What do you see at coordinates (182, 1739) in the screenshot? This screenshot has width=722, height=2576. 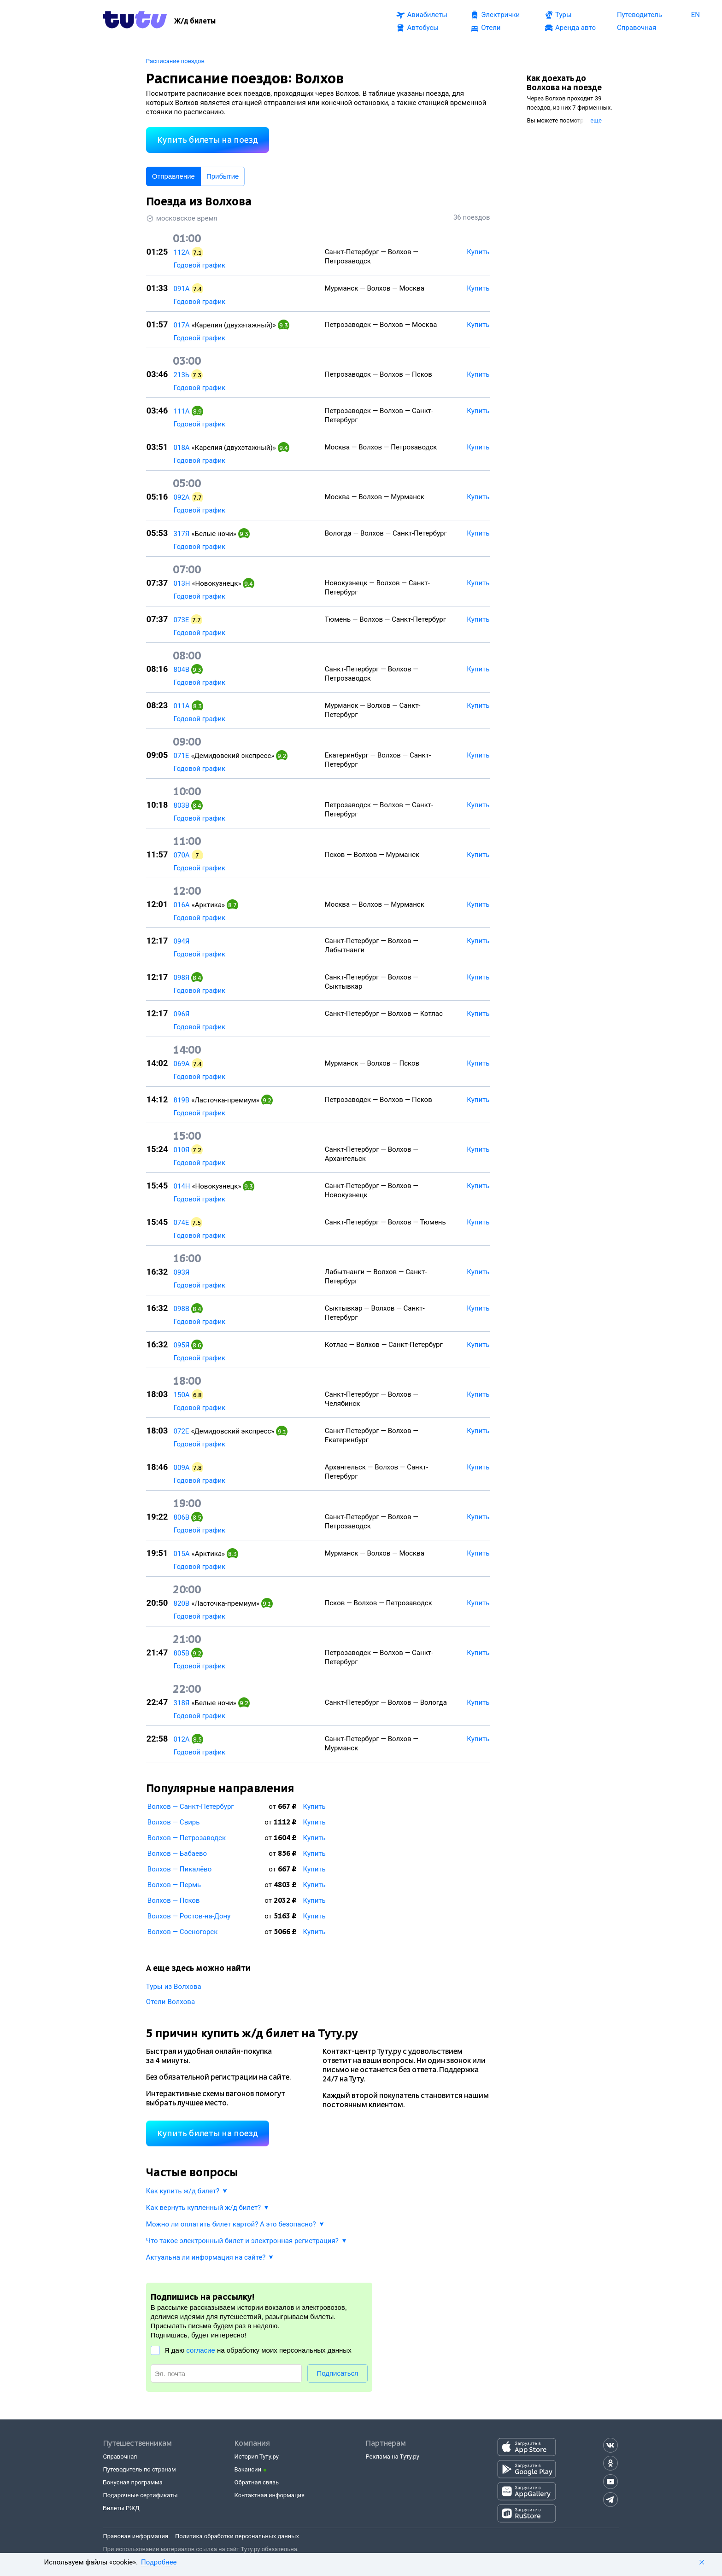 I see `012А` at bounding box center [182, 1739].